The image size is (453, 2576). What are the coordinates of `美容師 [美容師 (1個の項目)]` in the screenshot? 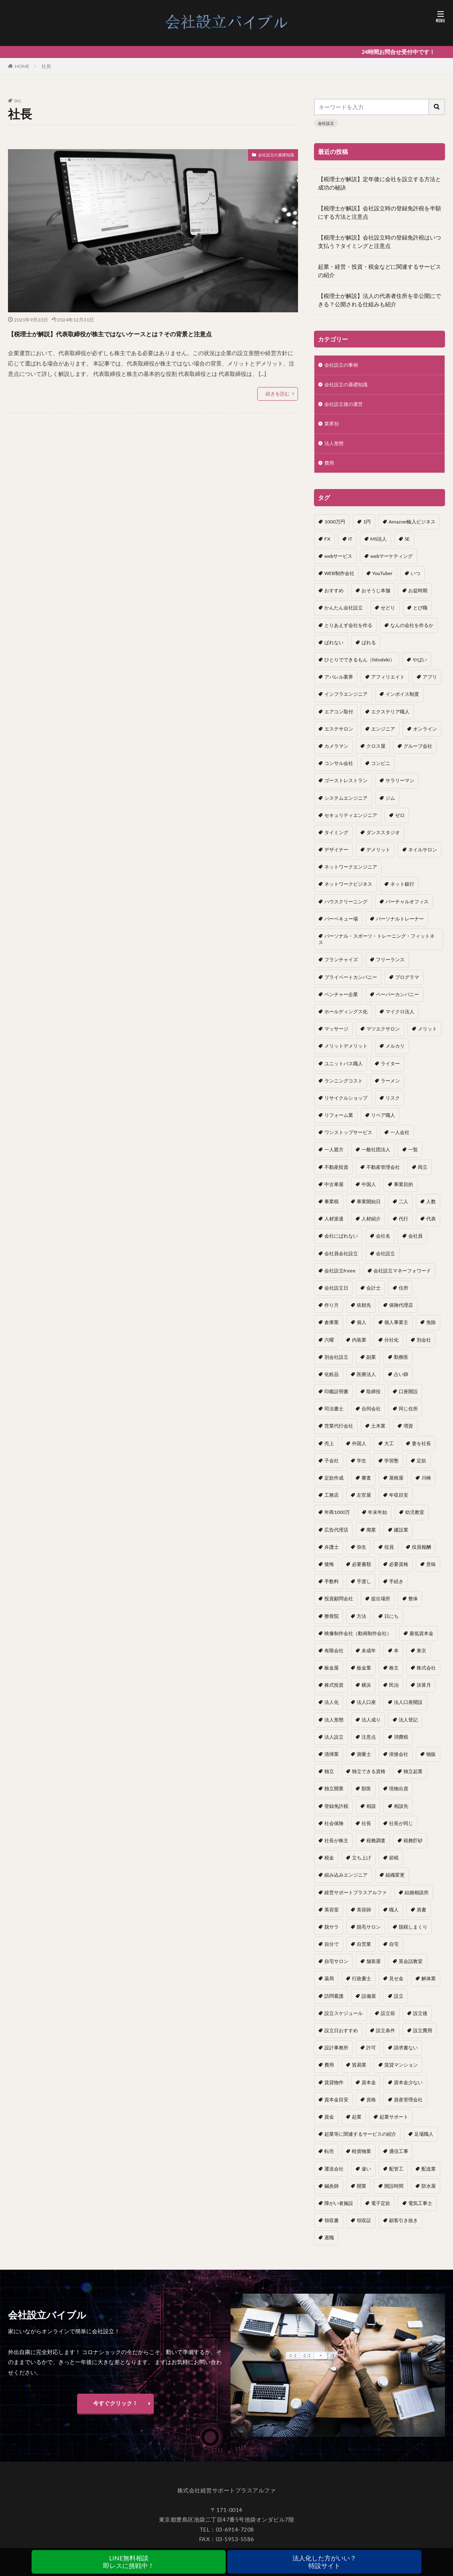 It's located at (364, 1917).